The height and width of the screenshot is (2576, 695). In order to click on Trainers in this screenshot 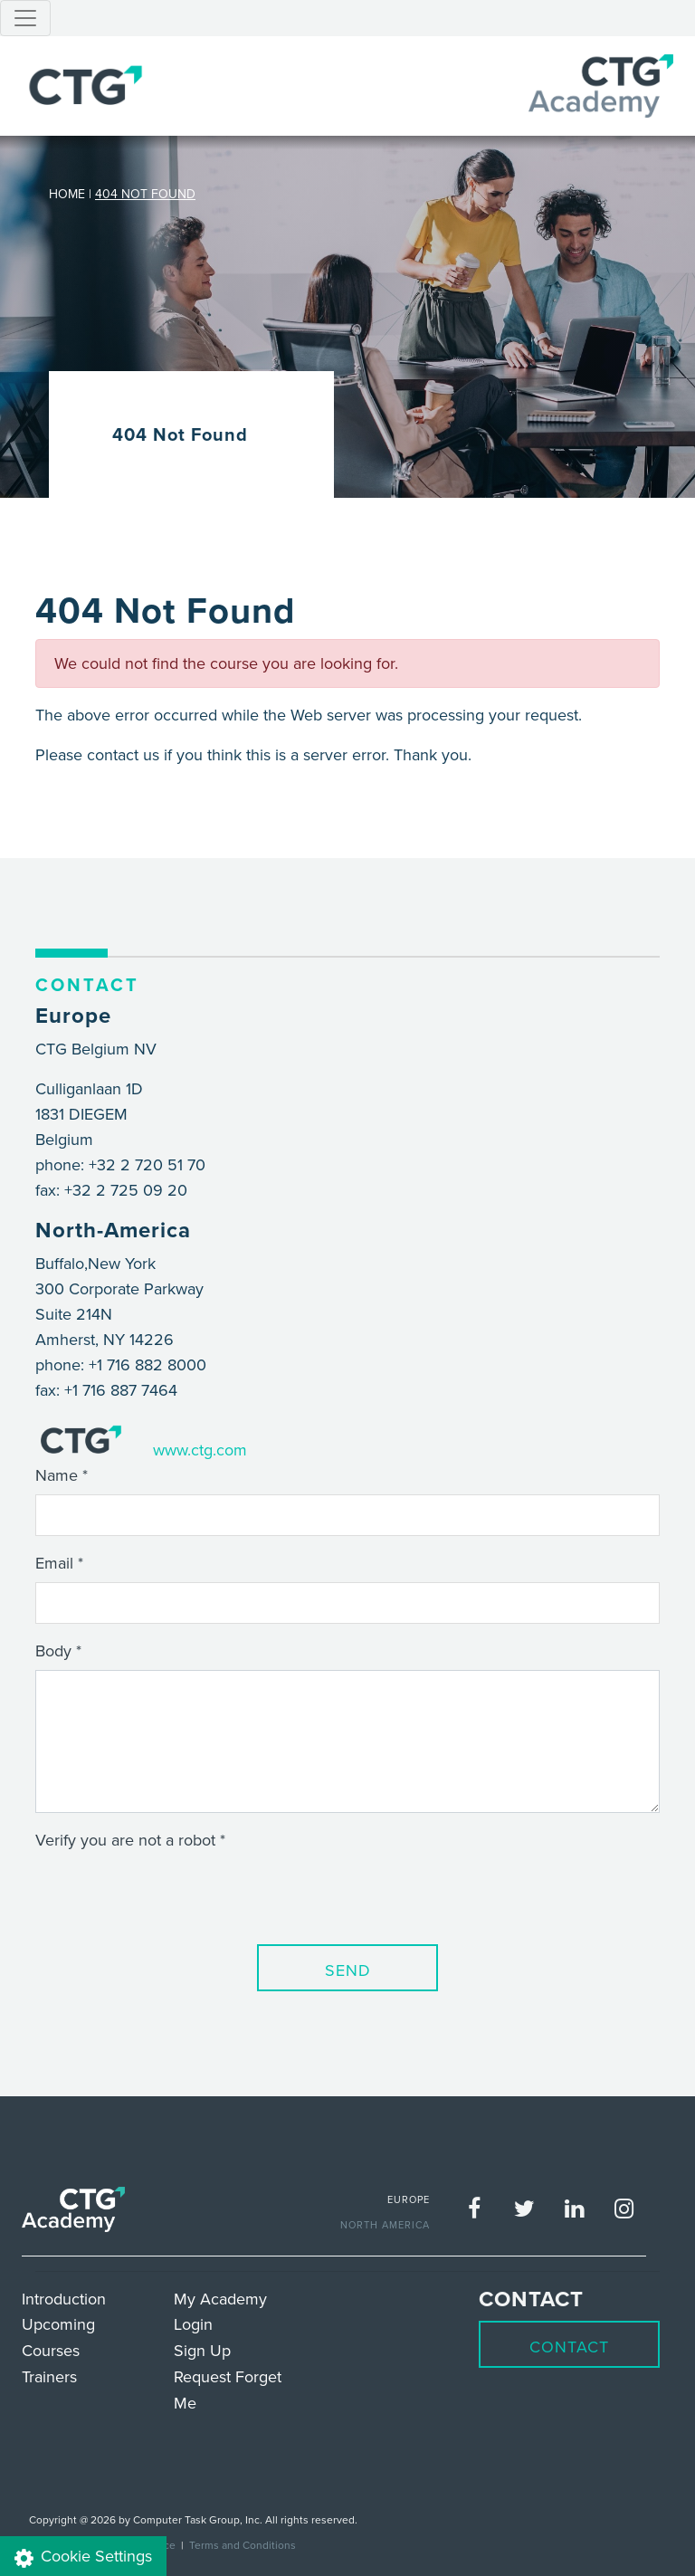, I will do `click(49, 2376)`.